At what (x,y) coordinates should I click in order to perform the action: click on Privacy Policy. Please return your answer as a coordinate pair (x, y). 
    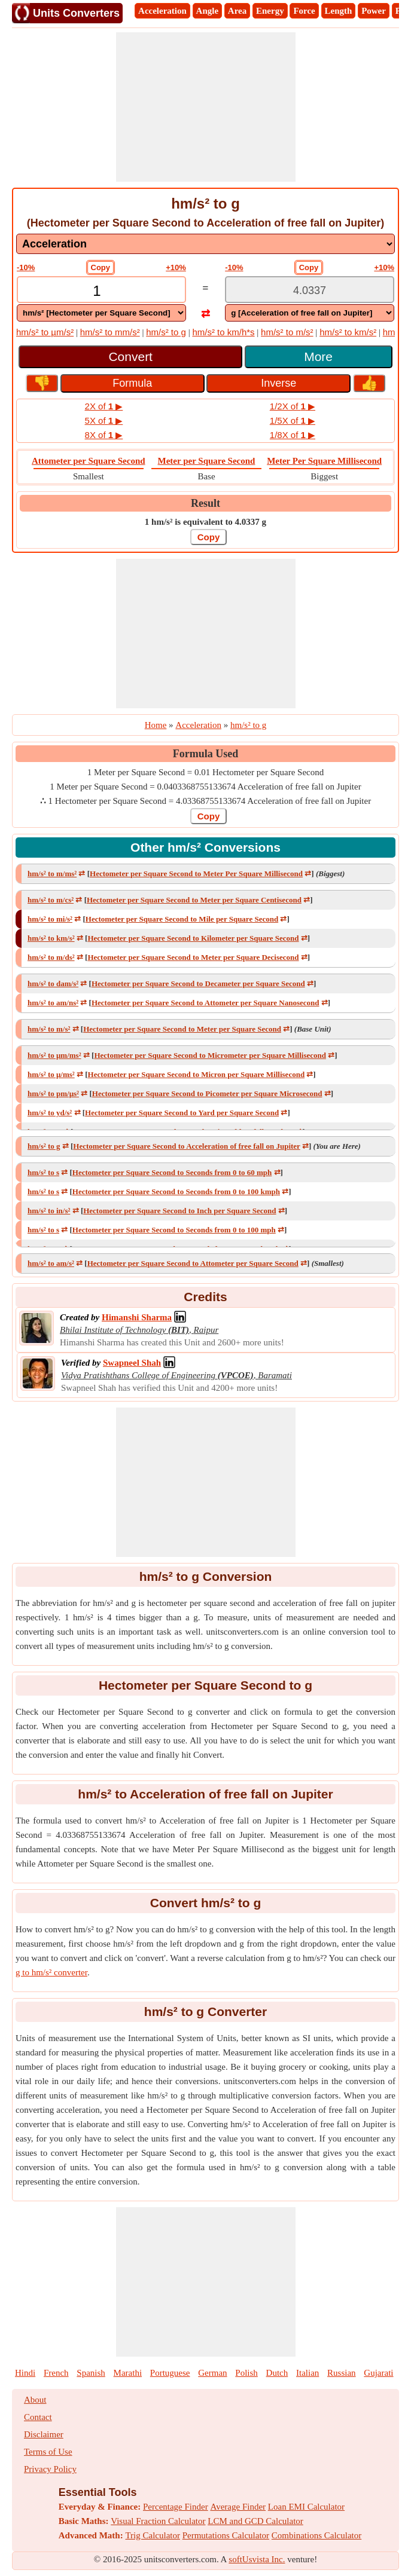
    Looking at the image, I should click on (50, 2469).